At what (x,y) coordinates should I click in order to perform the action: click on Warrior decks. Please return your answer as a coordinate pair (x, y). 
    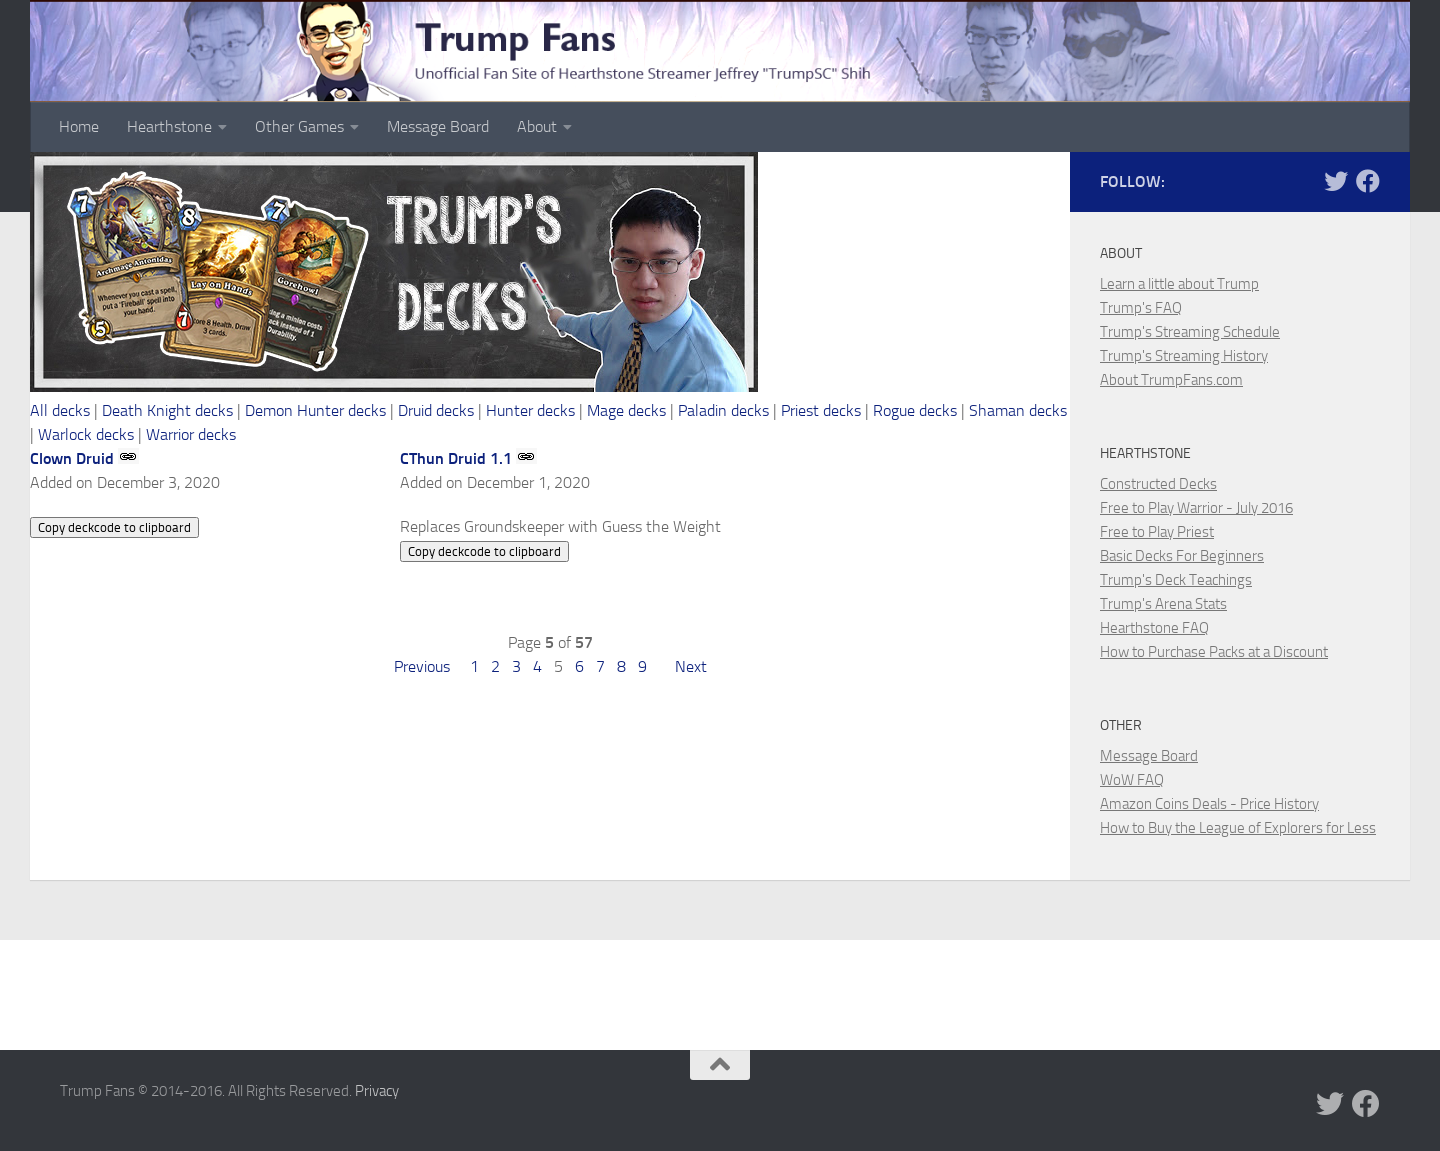
    Looking at the image, I should click on (191, 434).